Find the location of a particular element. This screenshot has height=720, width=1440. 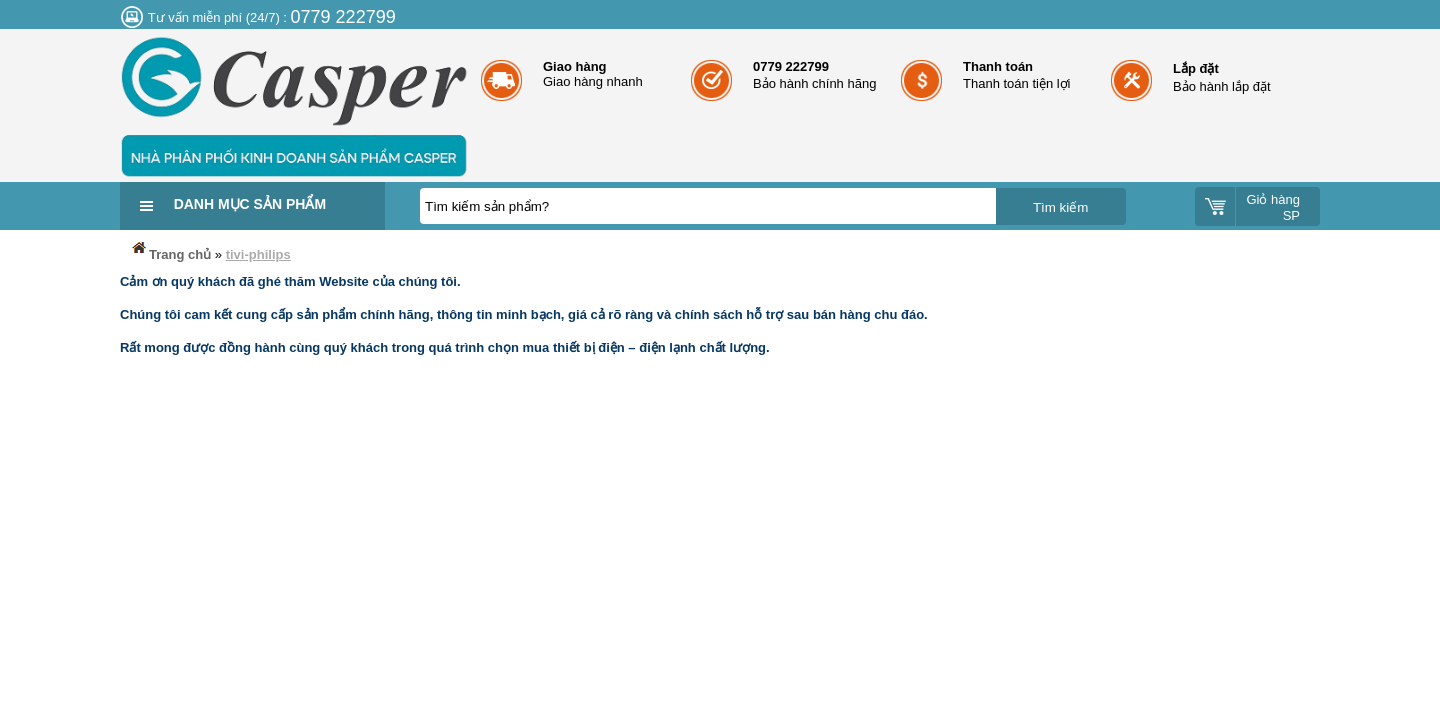

tivi-philips is located at coordinates (258, 254).